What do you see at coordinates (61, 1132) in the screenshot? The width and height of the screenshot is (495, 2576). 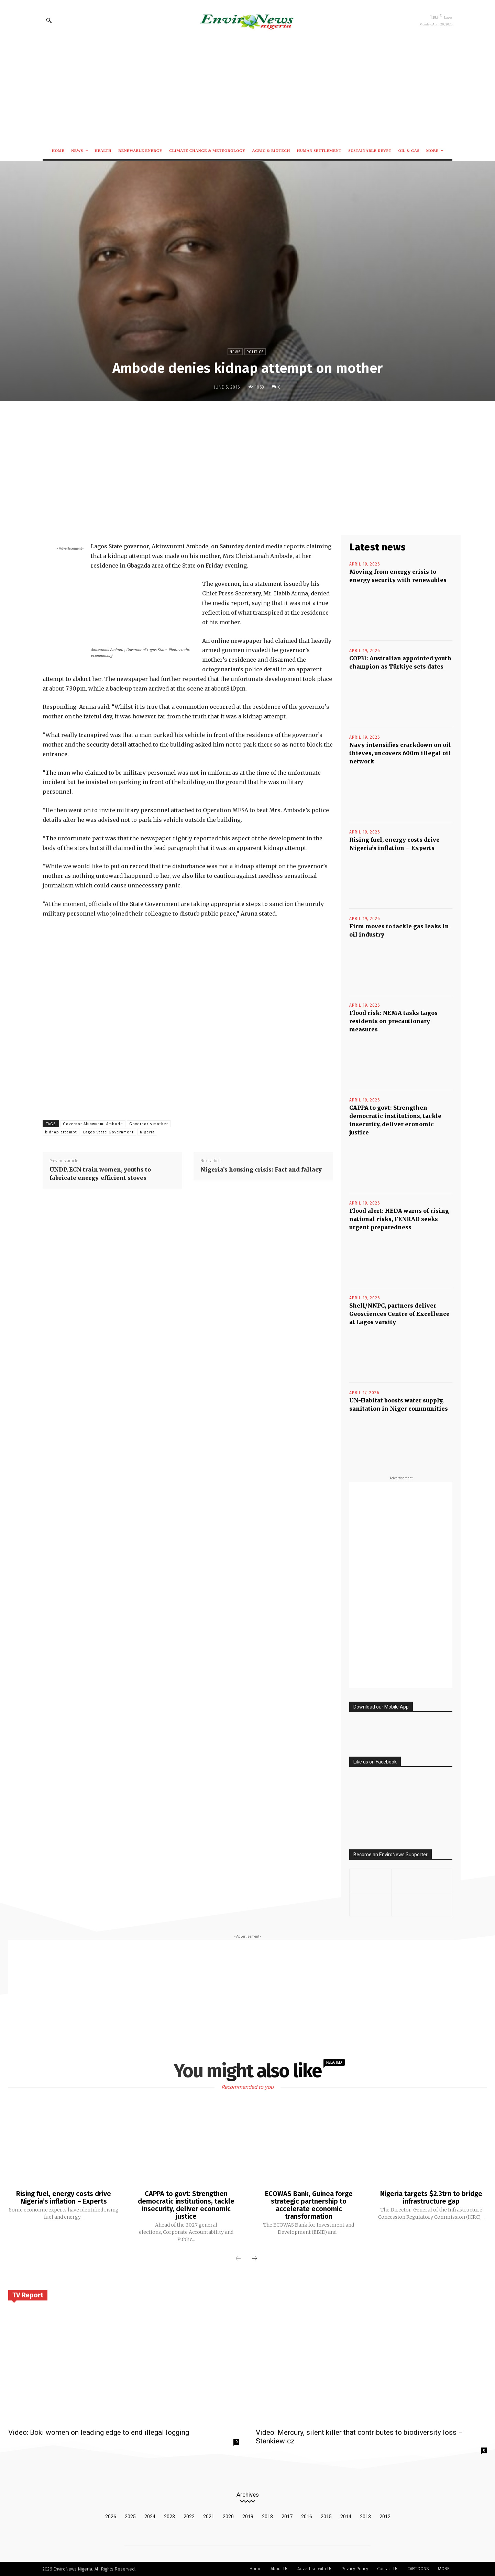 I see `kidnap attempt` at bounding box center [61, 1132].